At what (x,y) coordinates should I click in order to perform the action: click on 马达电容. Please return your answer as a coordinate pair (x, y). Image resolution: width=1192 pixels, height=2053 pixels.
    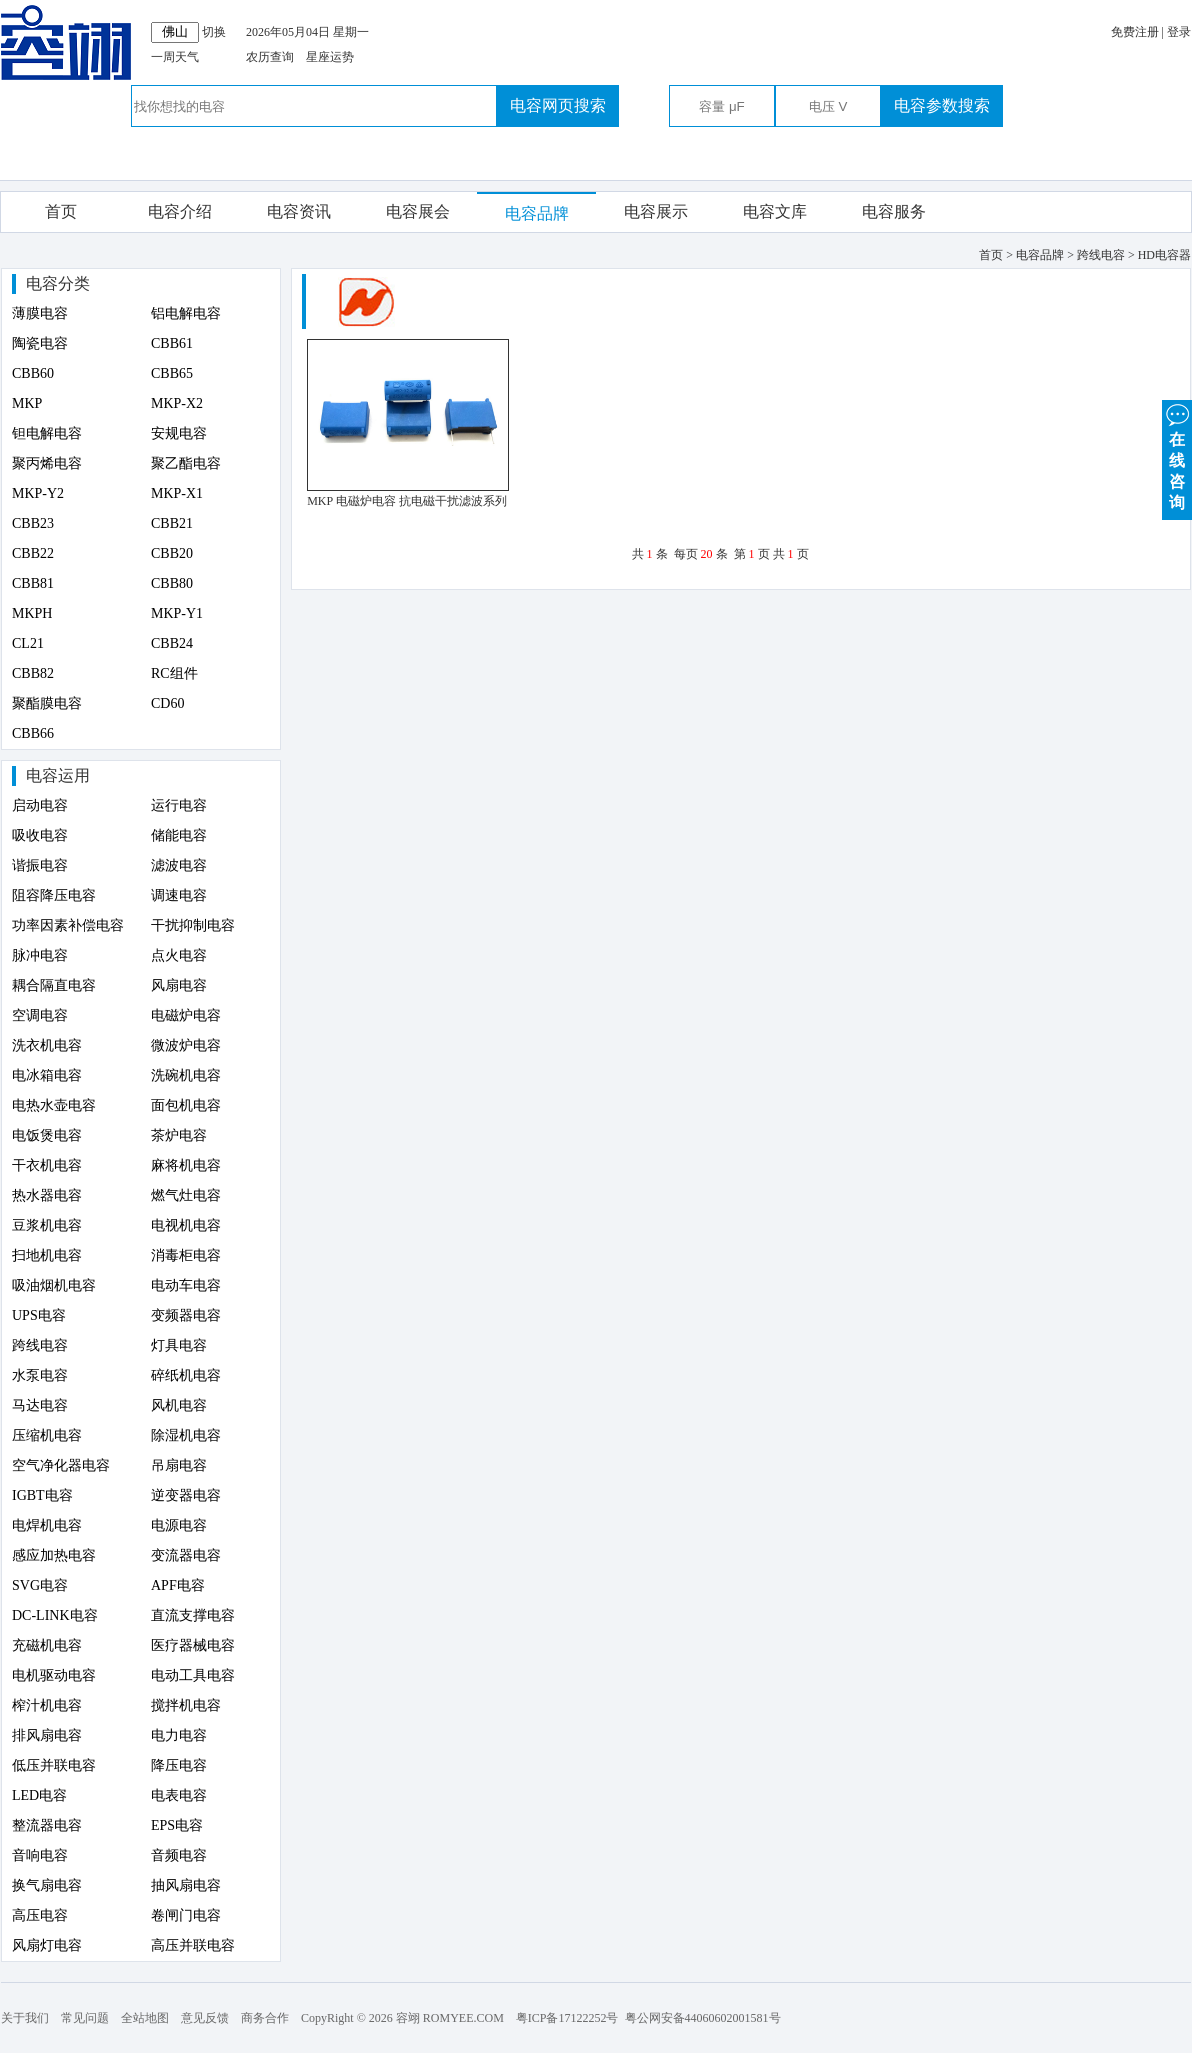
    Looking at the image, I should click on (40, 1405).